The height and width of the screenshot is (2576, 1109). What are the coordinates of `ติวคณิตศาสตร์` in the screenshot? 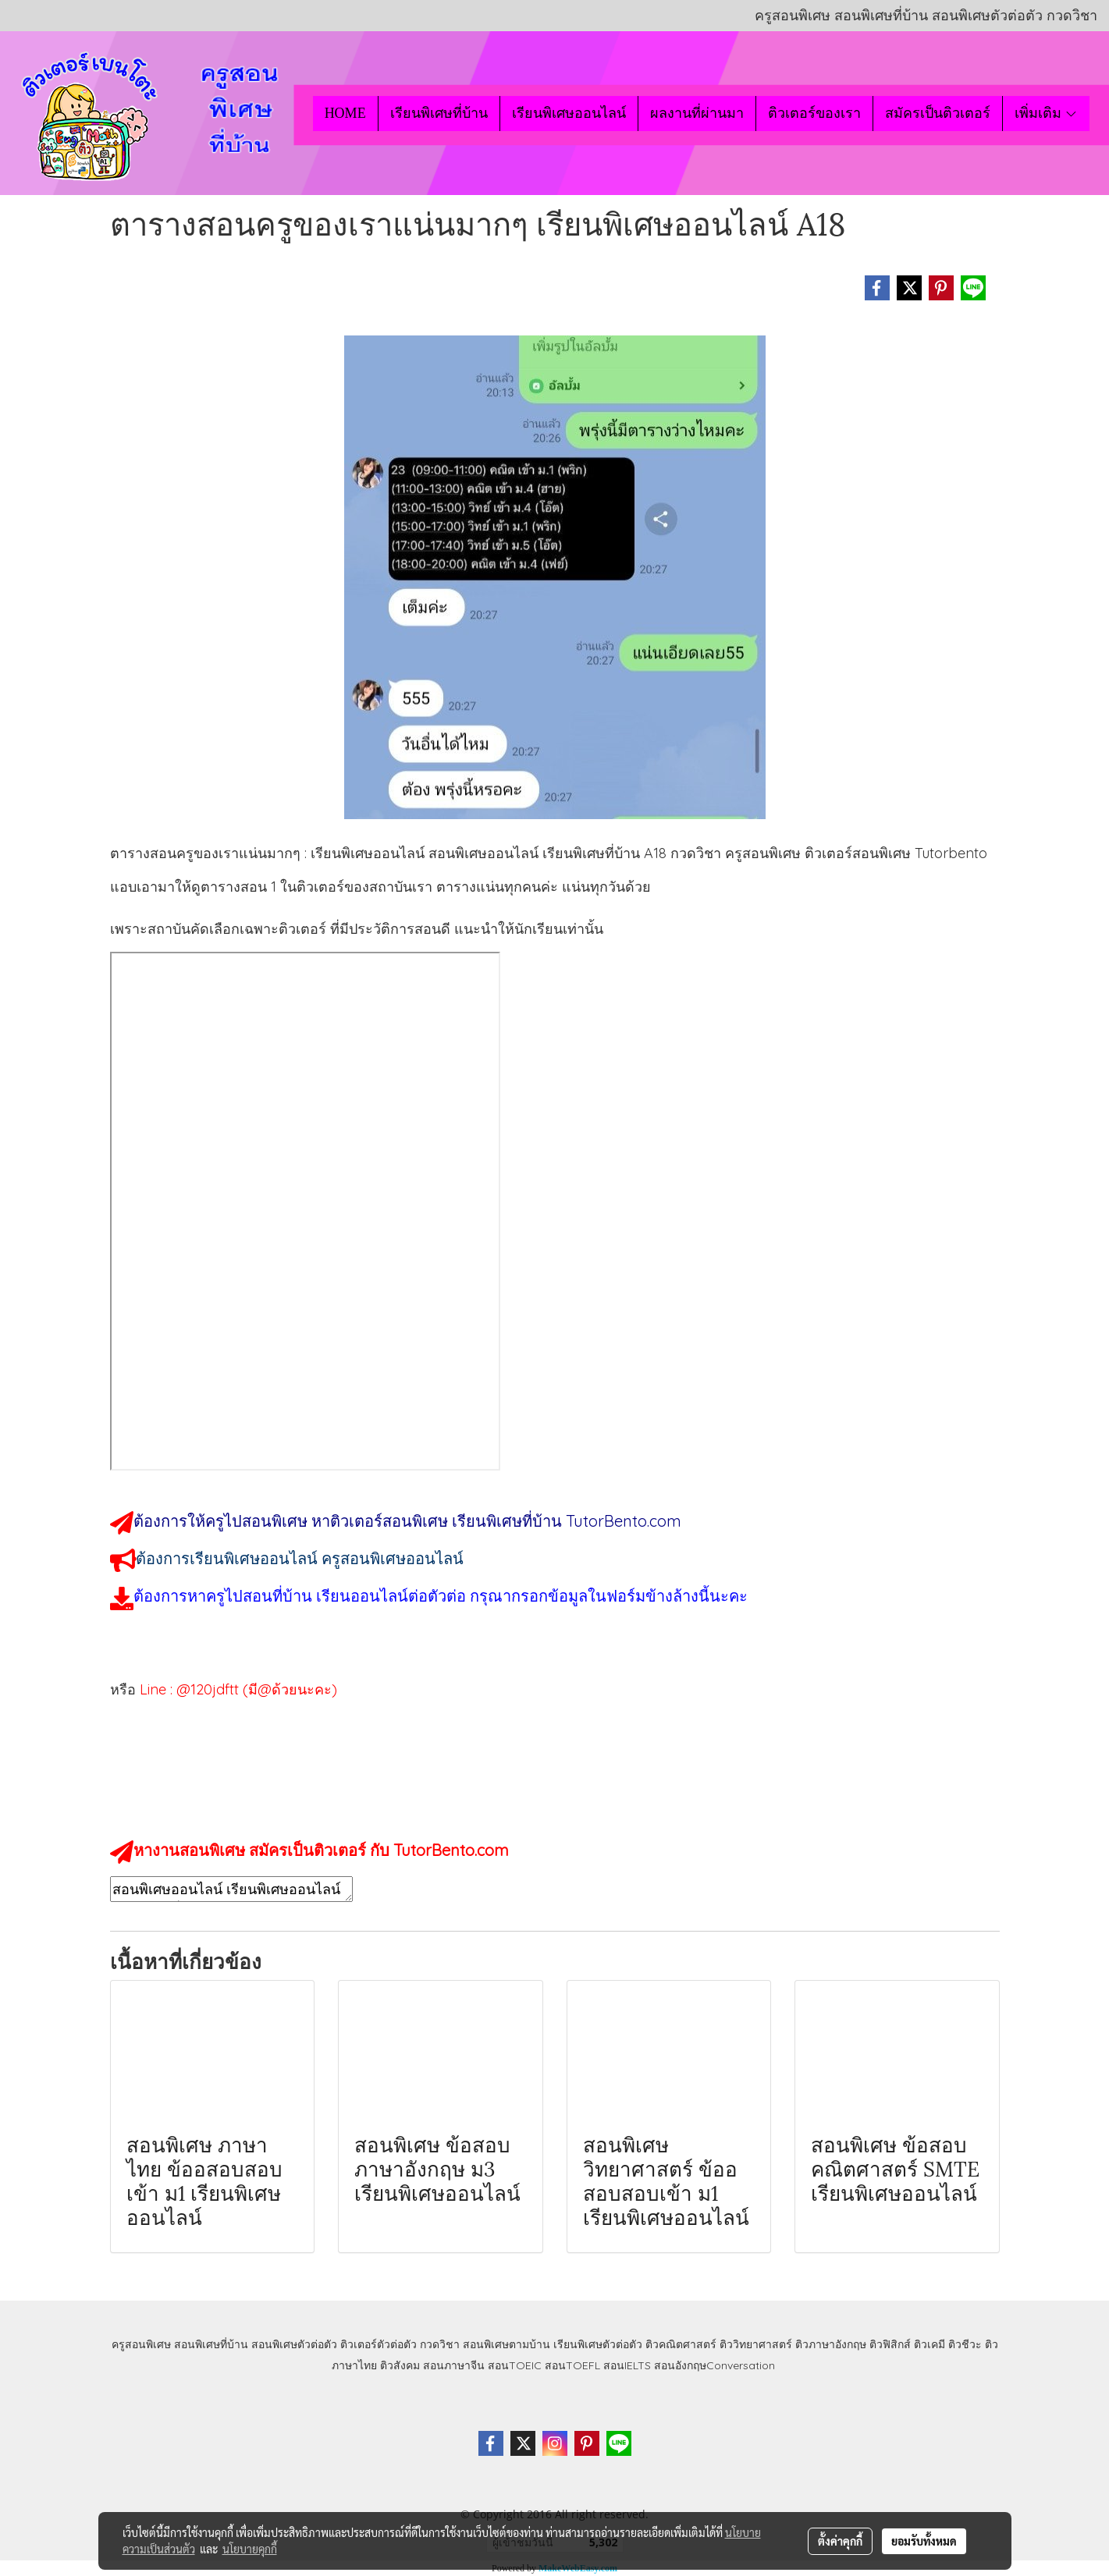 It's located at (680, 2344).